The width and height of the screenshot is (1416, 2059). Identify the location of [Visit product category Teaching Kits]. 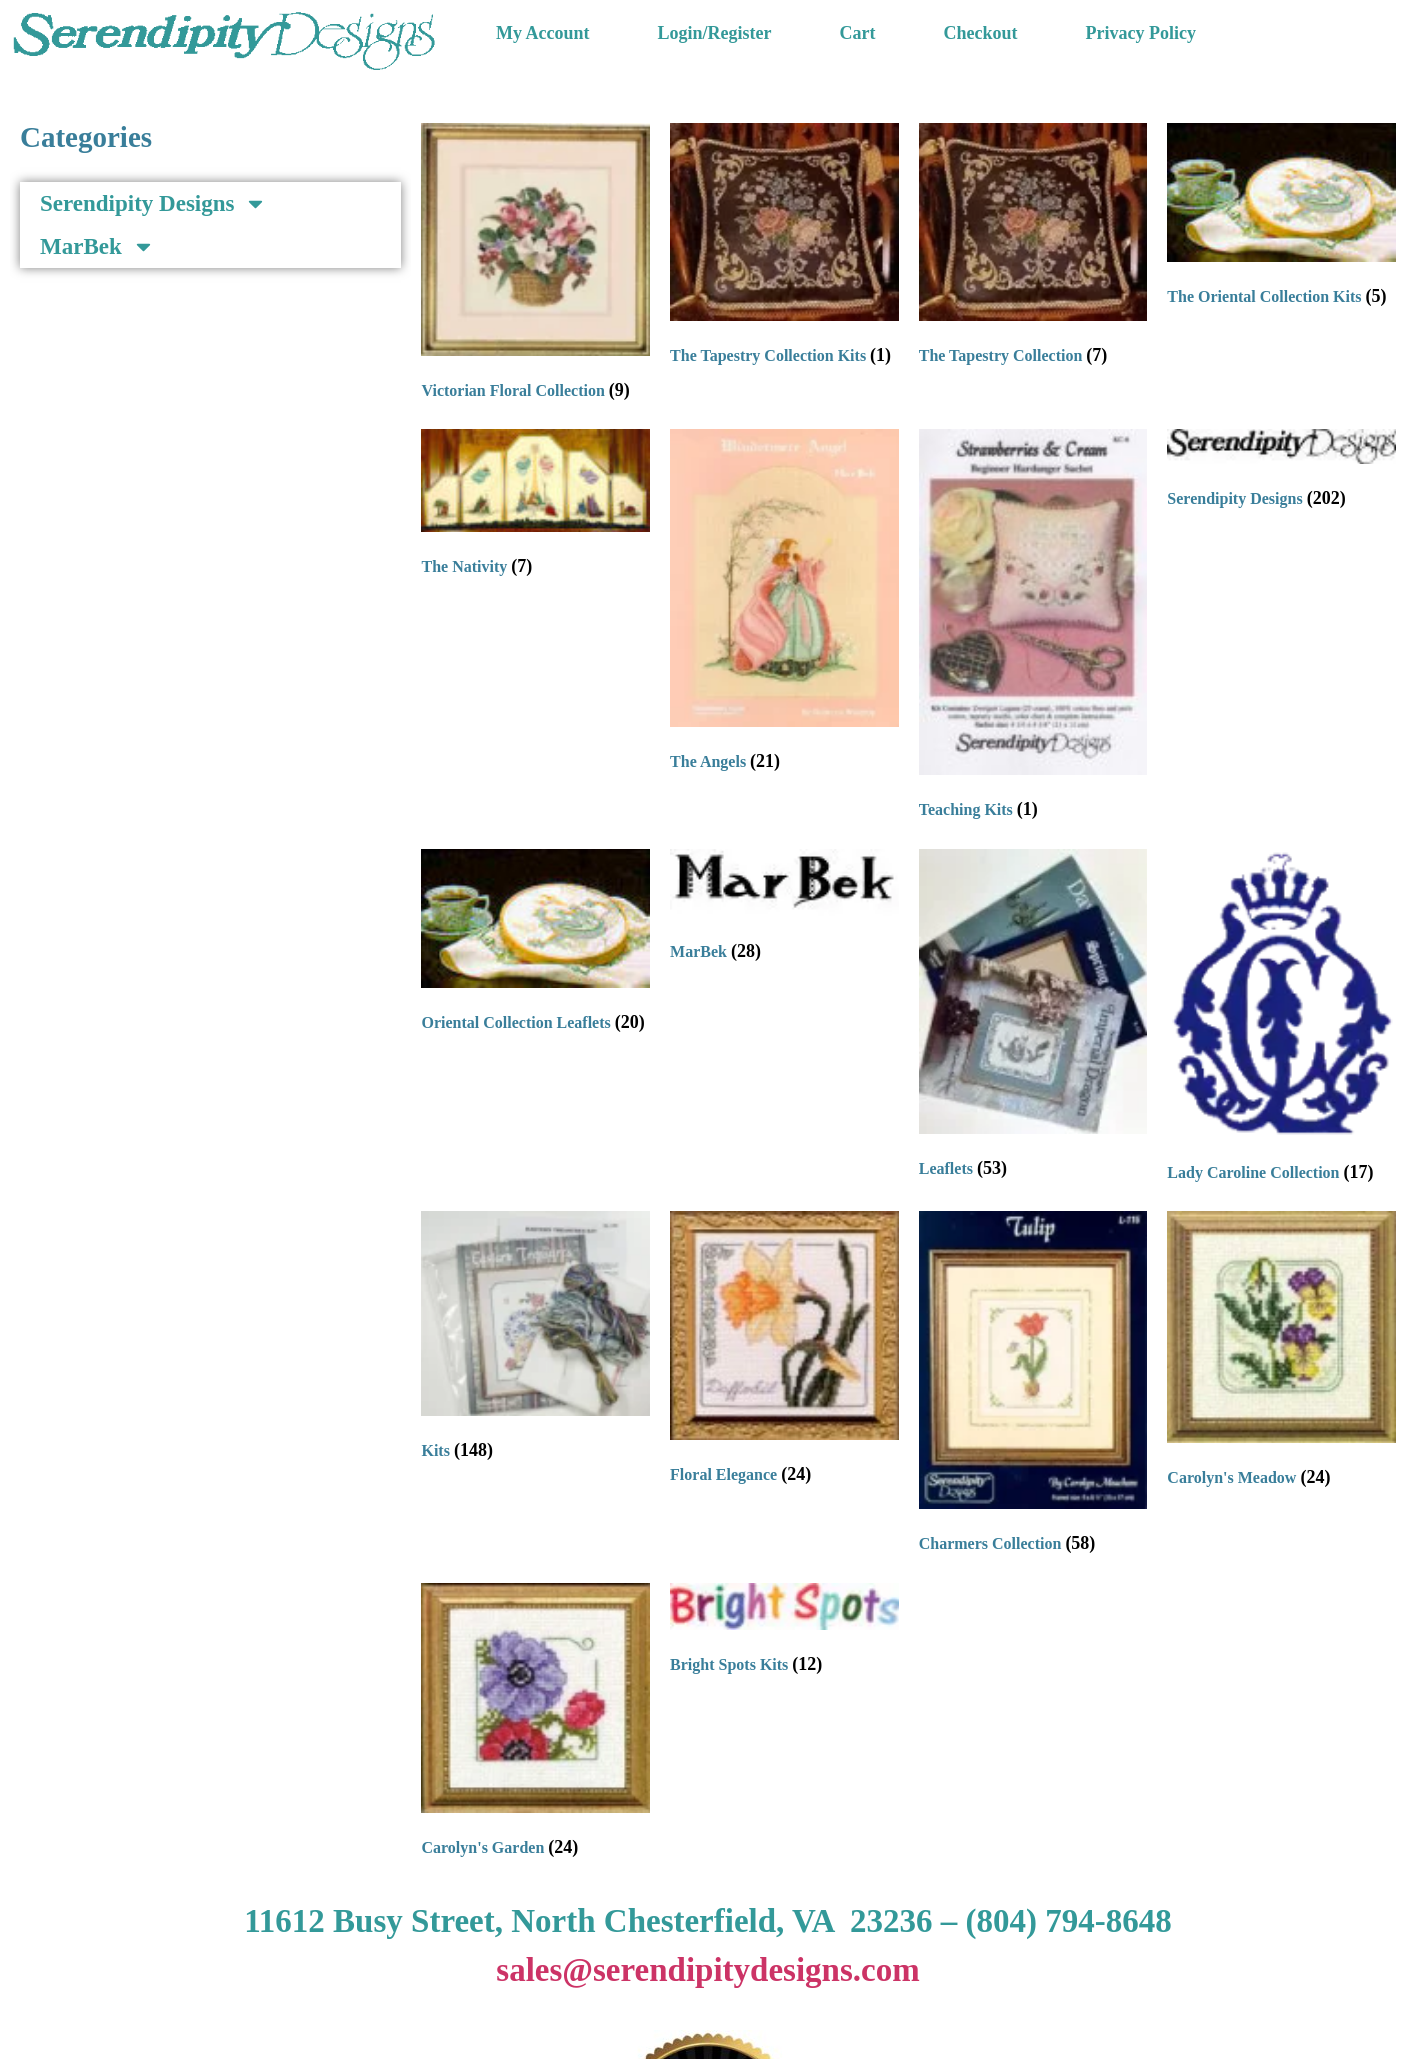
(1033, 628).